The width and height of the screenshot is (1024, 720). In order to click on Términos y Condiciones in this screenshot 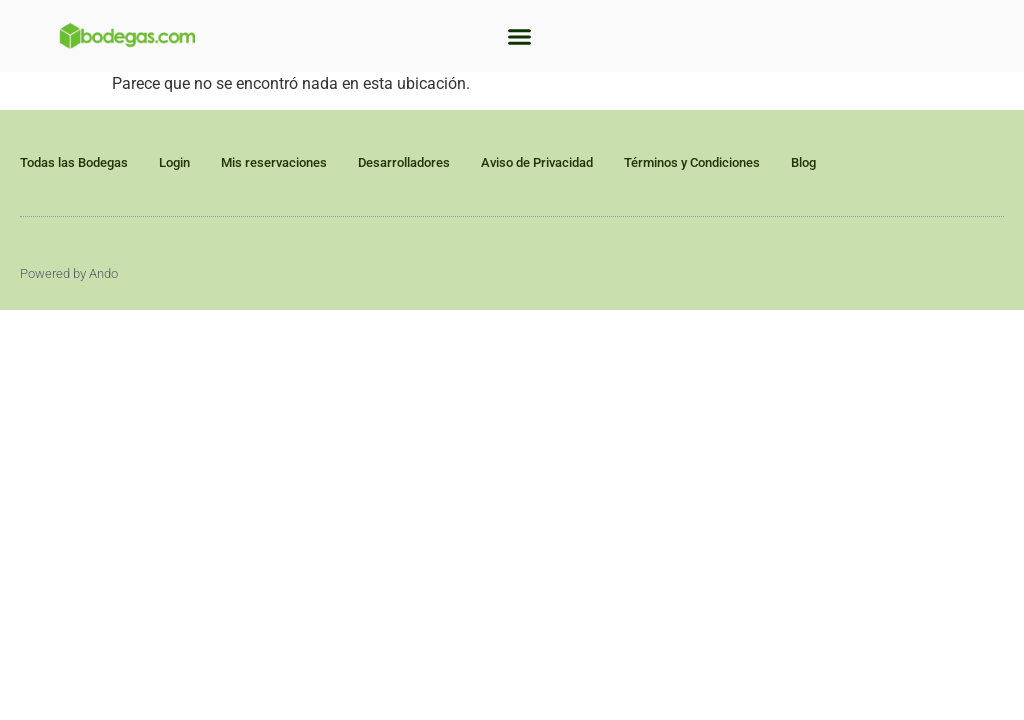, I will do `click(692, 162)`.